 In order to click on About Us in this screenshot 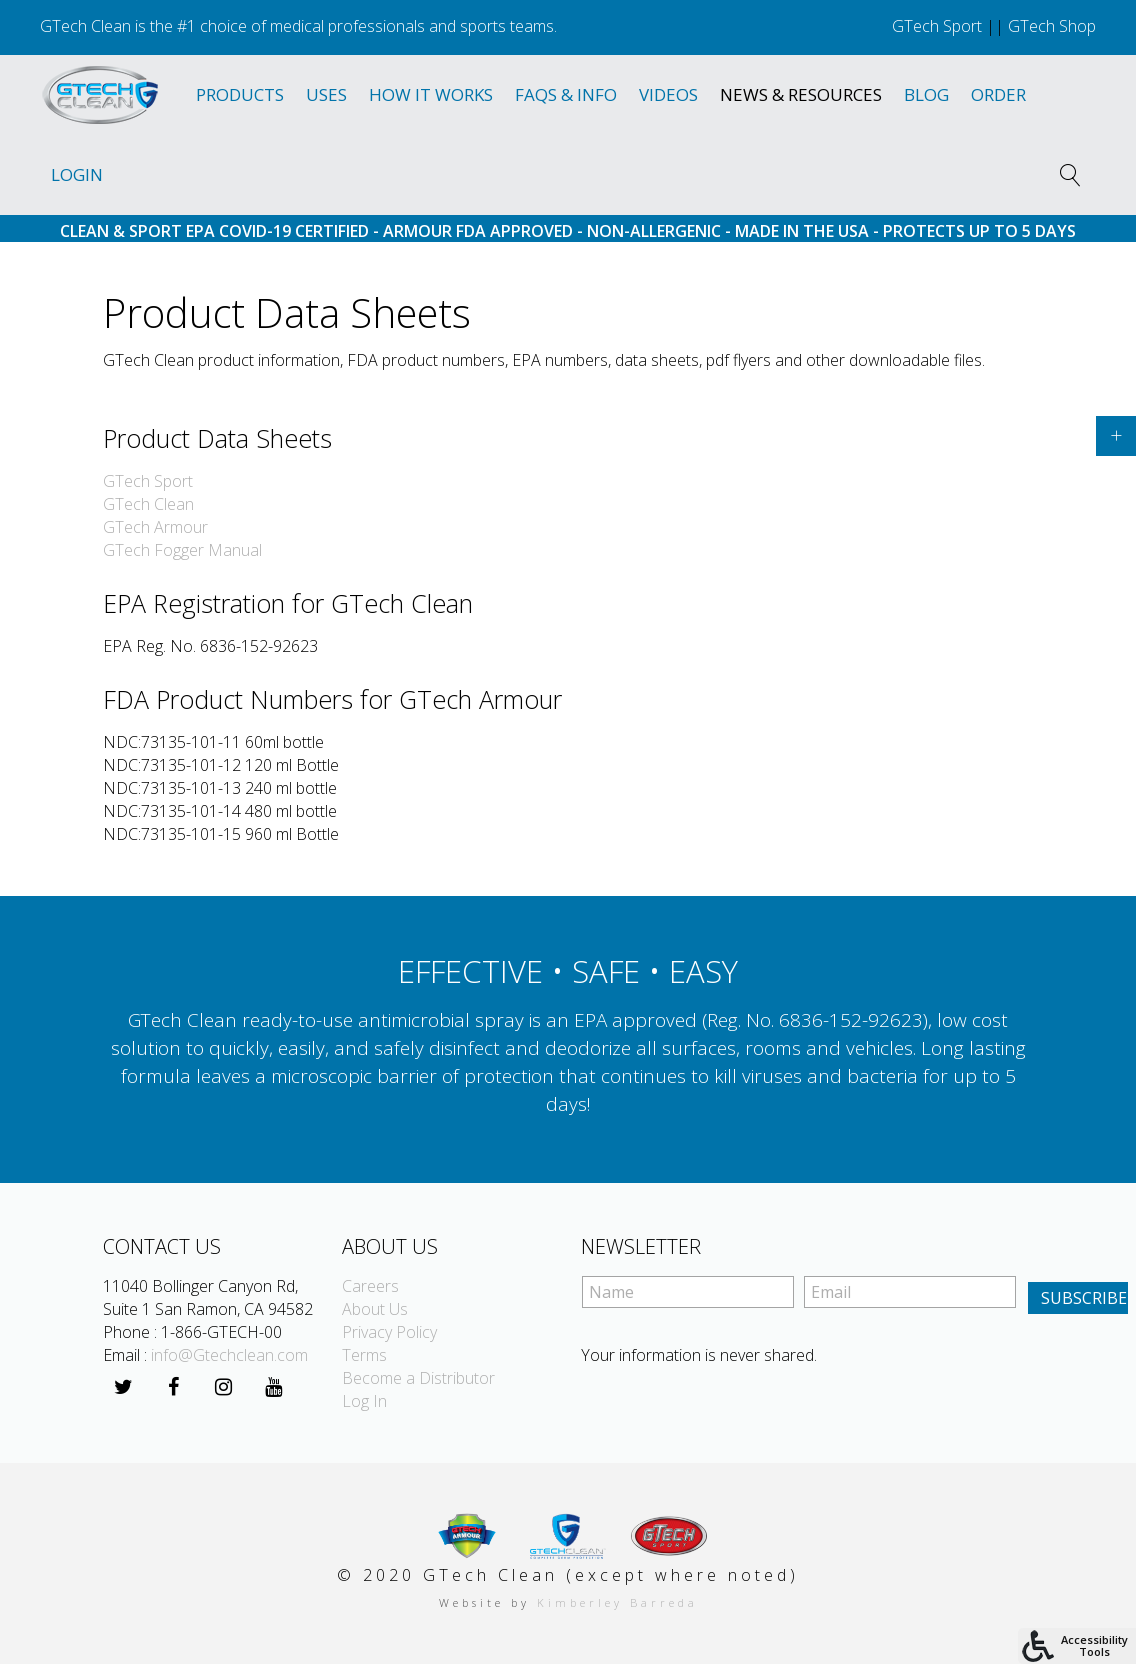, I will do `click(375, 1309)`.